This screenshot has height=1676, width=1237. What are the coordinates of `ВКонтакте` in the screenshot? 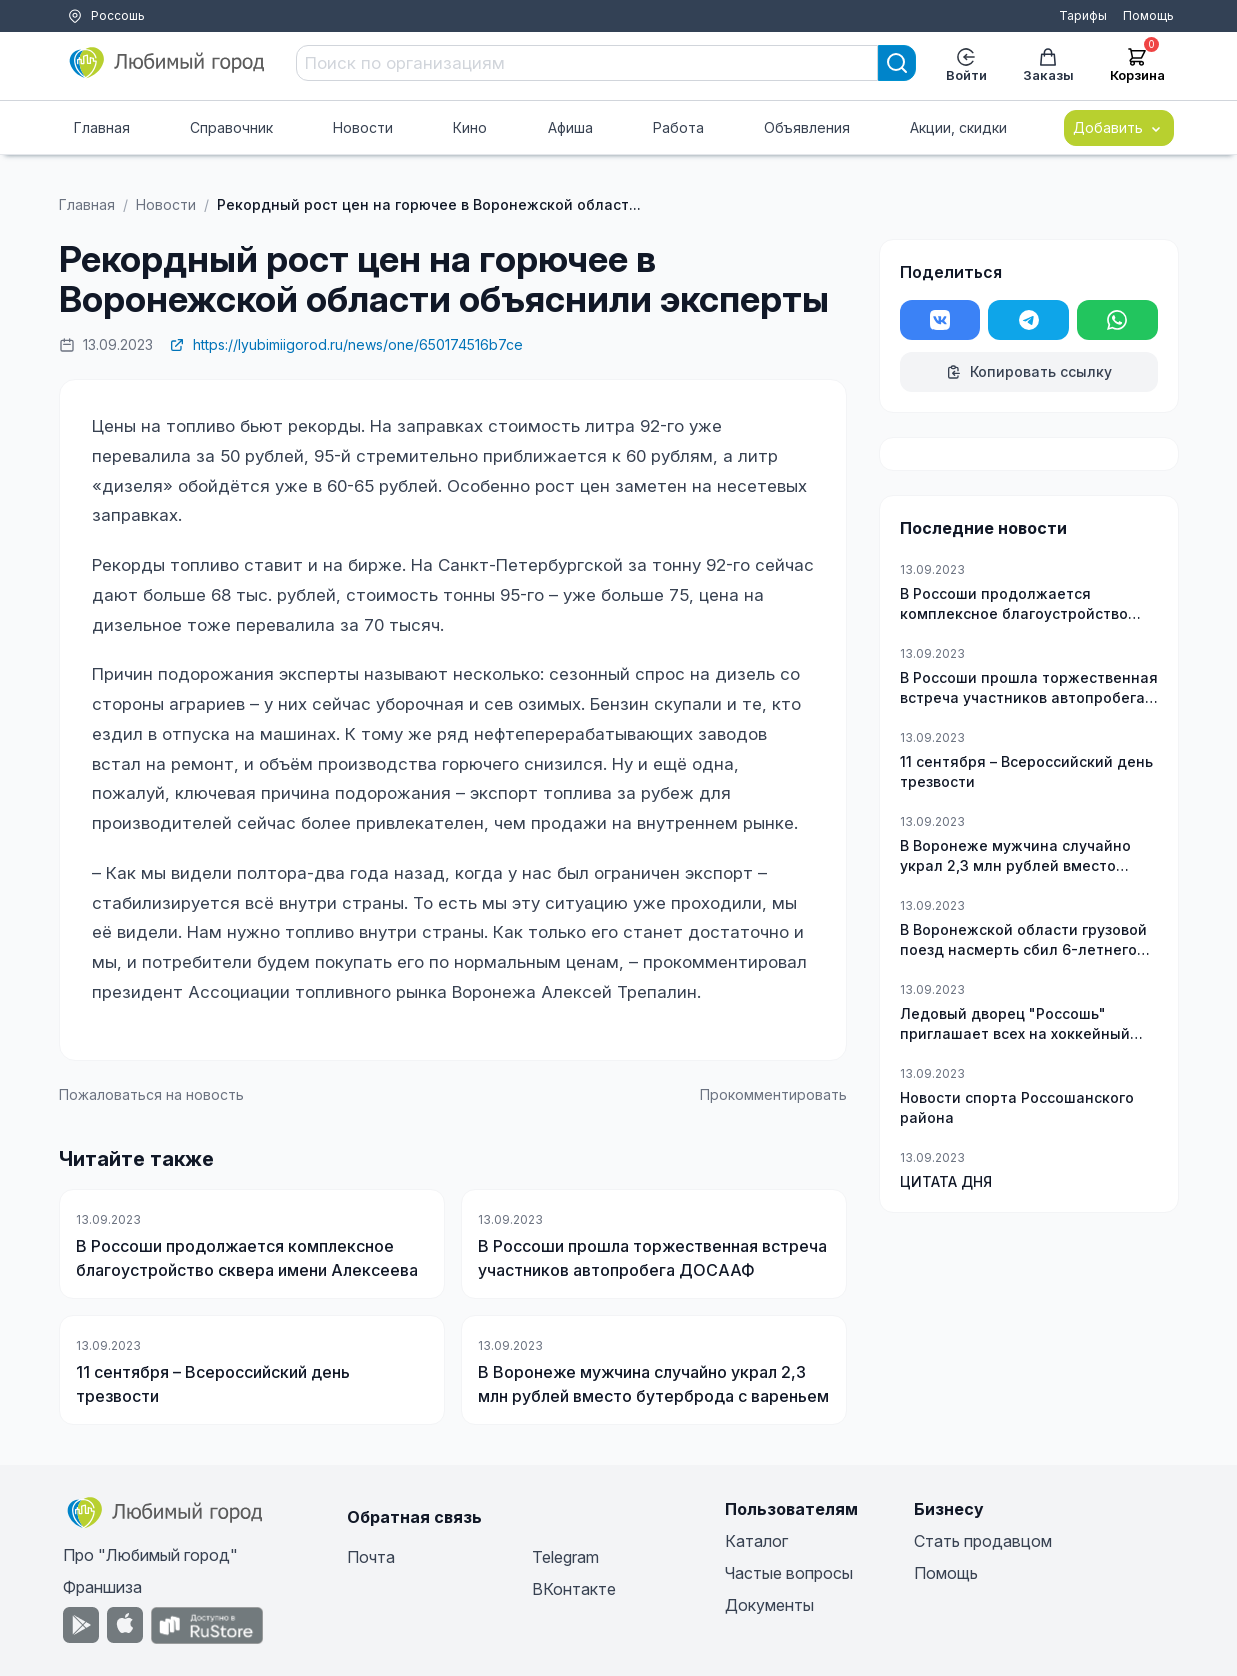 It's located at (574, 1589).